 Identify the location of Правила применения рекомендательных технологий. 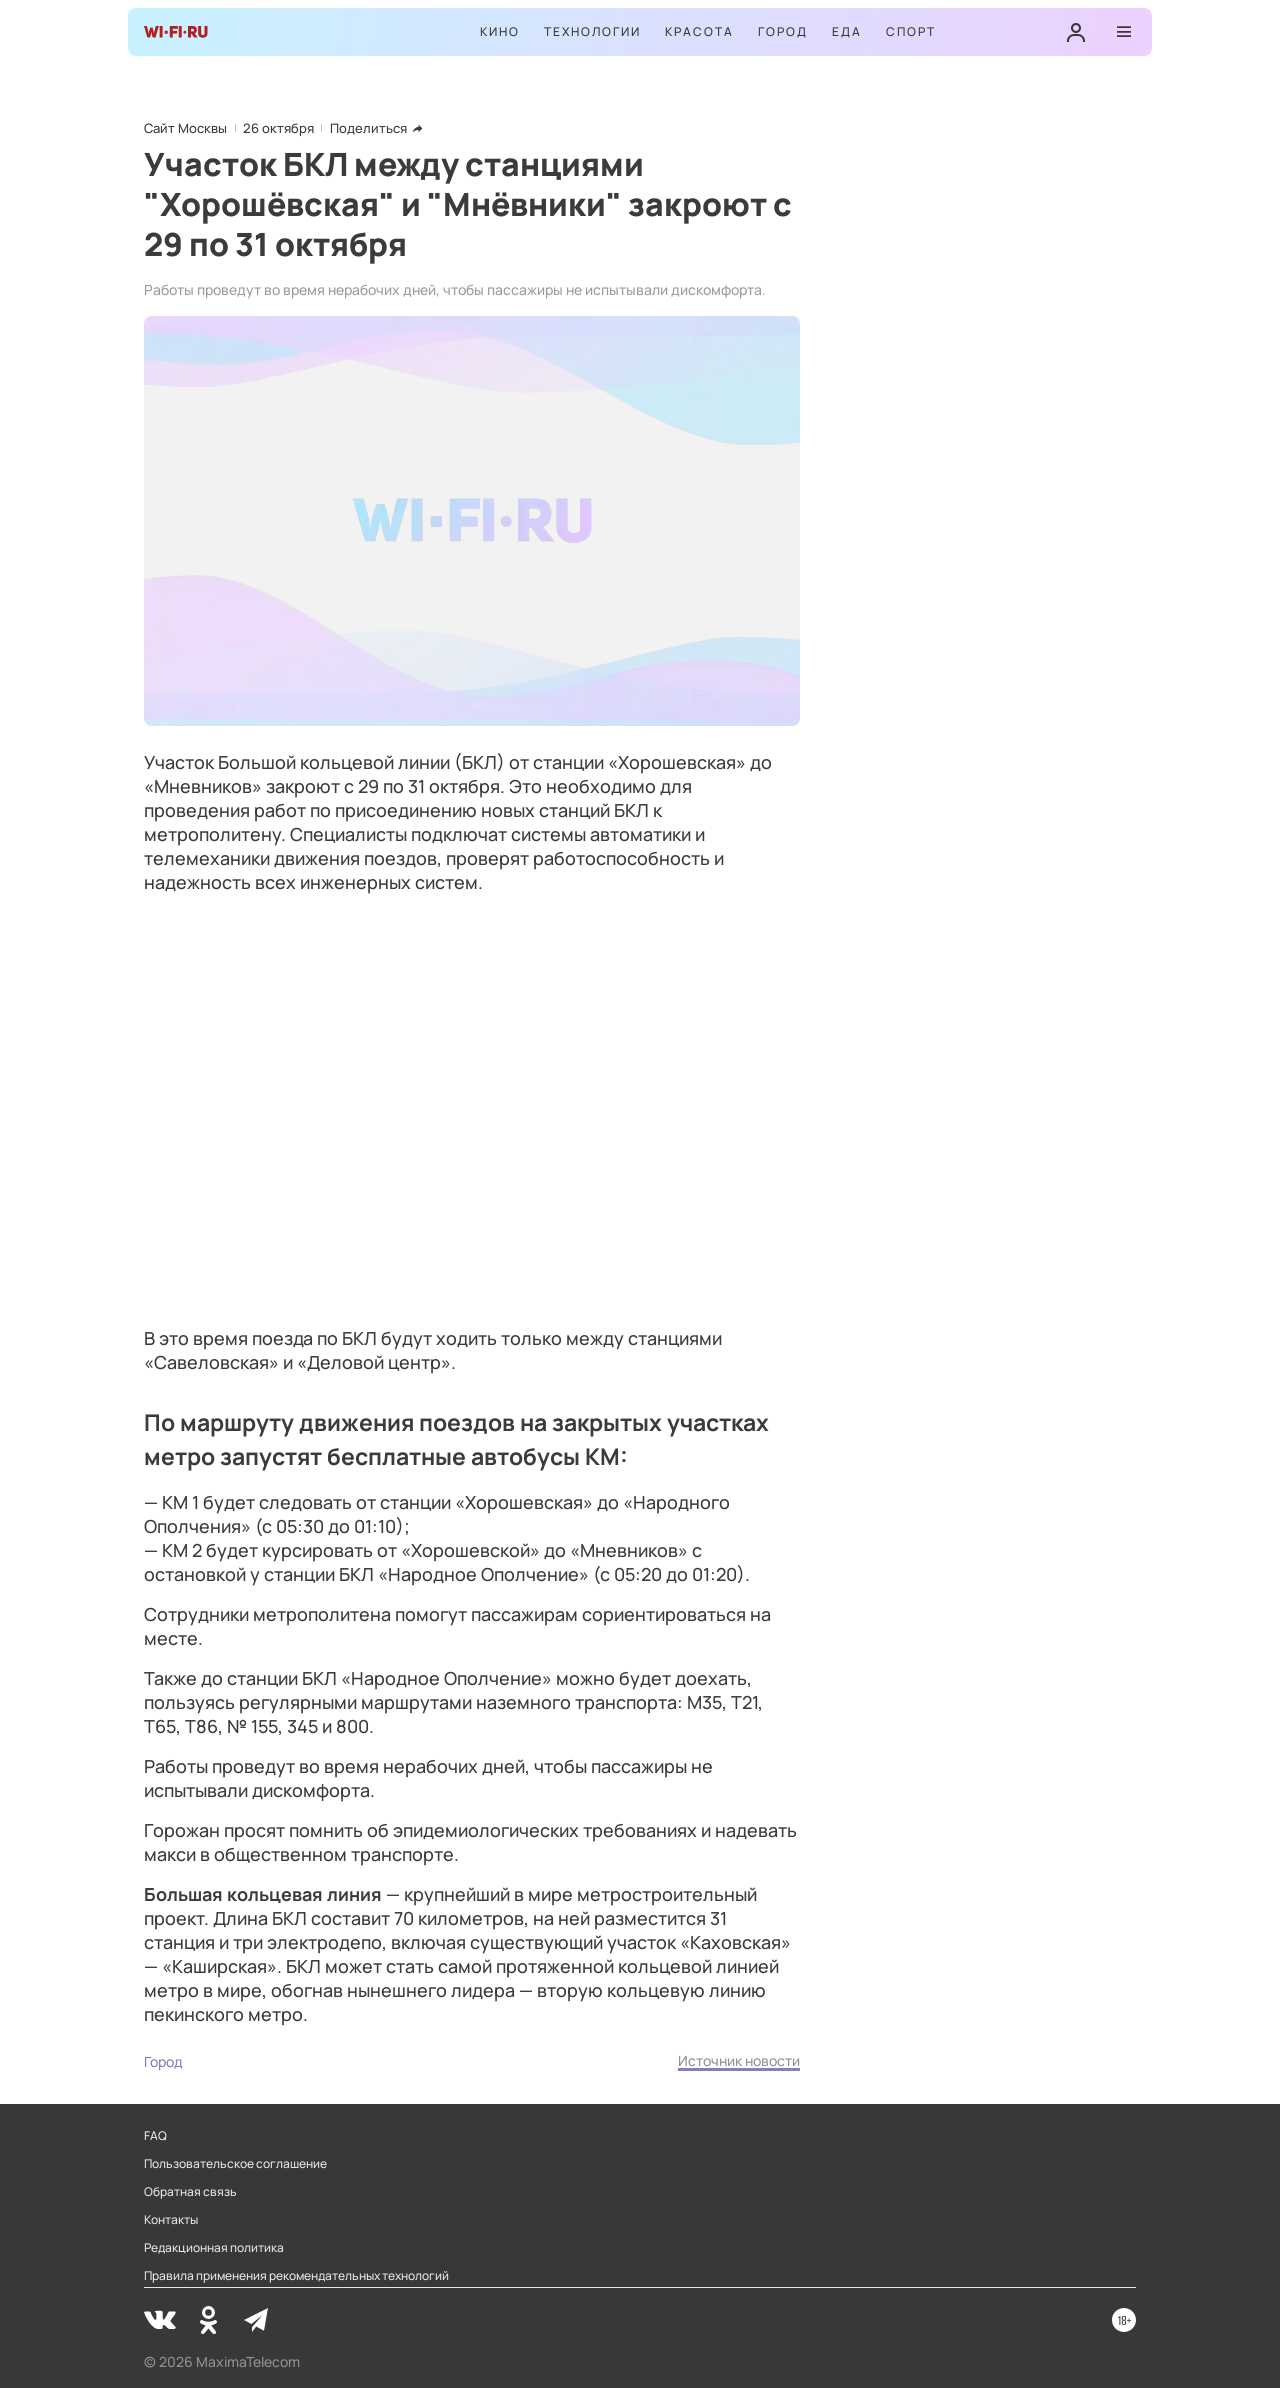
(296, 2276).